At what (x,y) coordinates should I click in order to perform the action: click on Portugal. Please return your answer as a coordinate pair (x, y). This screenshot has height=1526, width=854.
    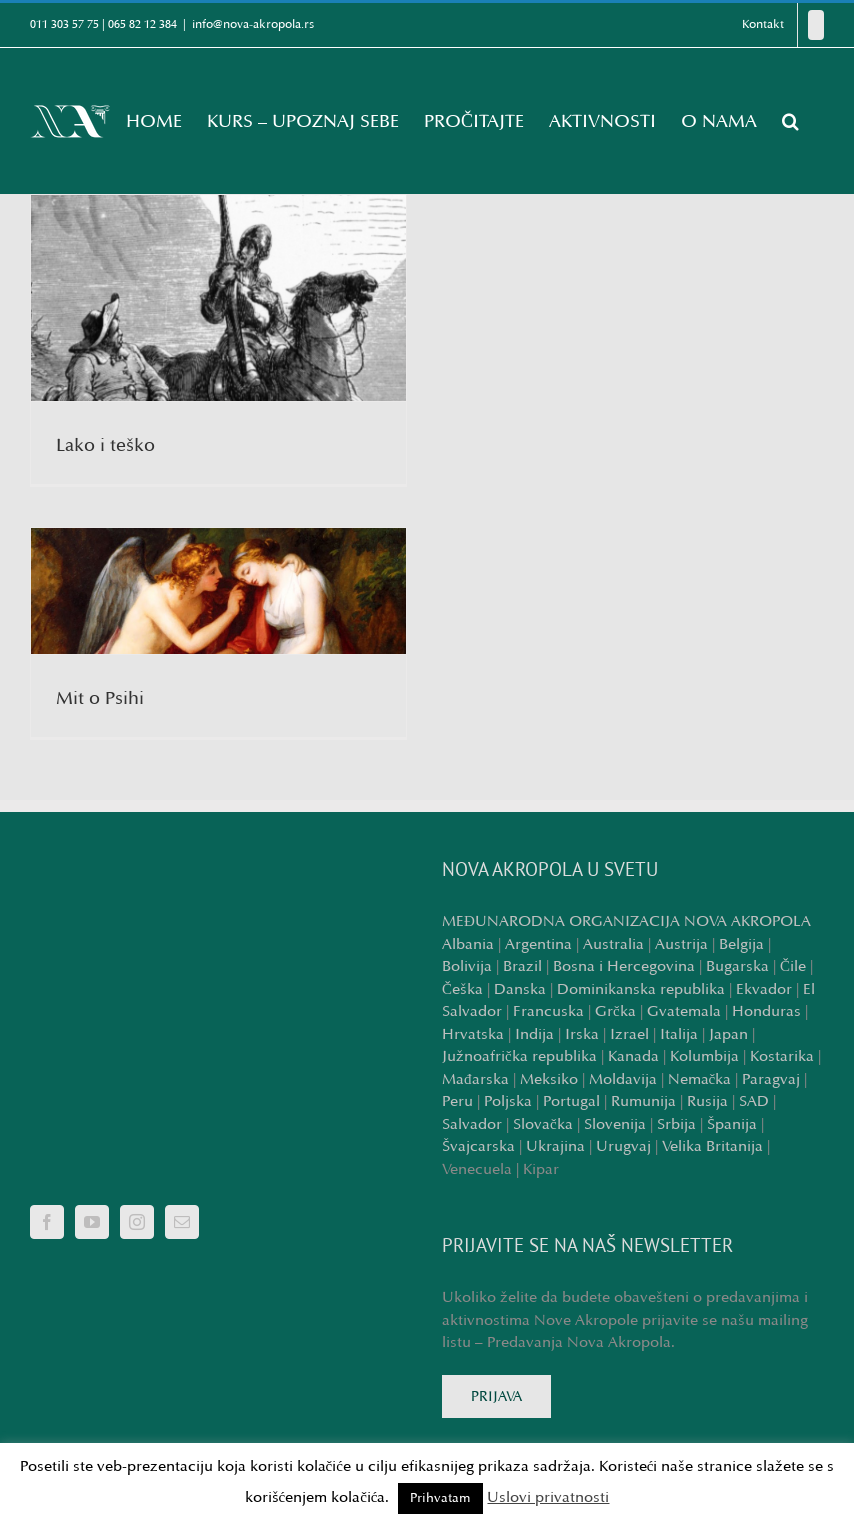
    Looking at the image, I should click on (571, 1101).